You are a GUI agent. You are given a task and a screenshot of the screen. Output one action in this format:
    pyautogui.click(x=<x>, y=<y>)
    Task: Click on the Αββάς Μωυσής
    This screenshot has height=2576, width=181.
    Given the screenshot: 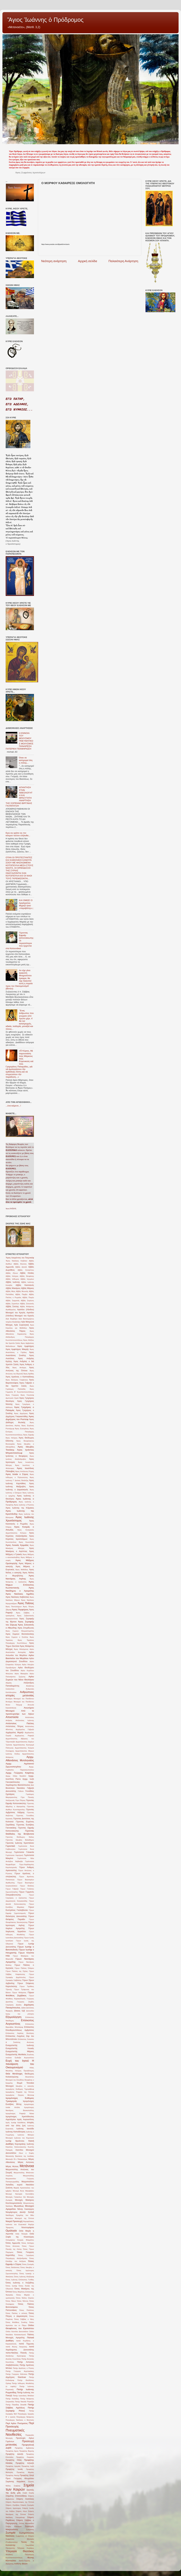 What is the action you would take?
    pyautogui.click(x=22, y=1291)
    